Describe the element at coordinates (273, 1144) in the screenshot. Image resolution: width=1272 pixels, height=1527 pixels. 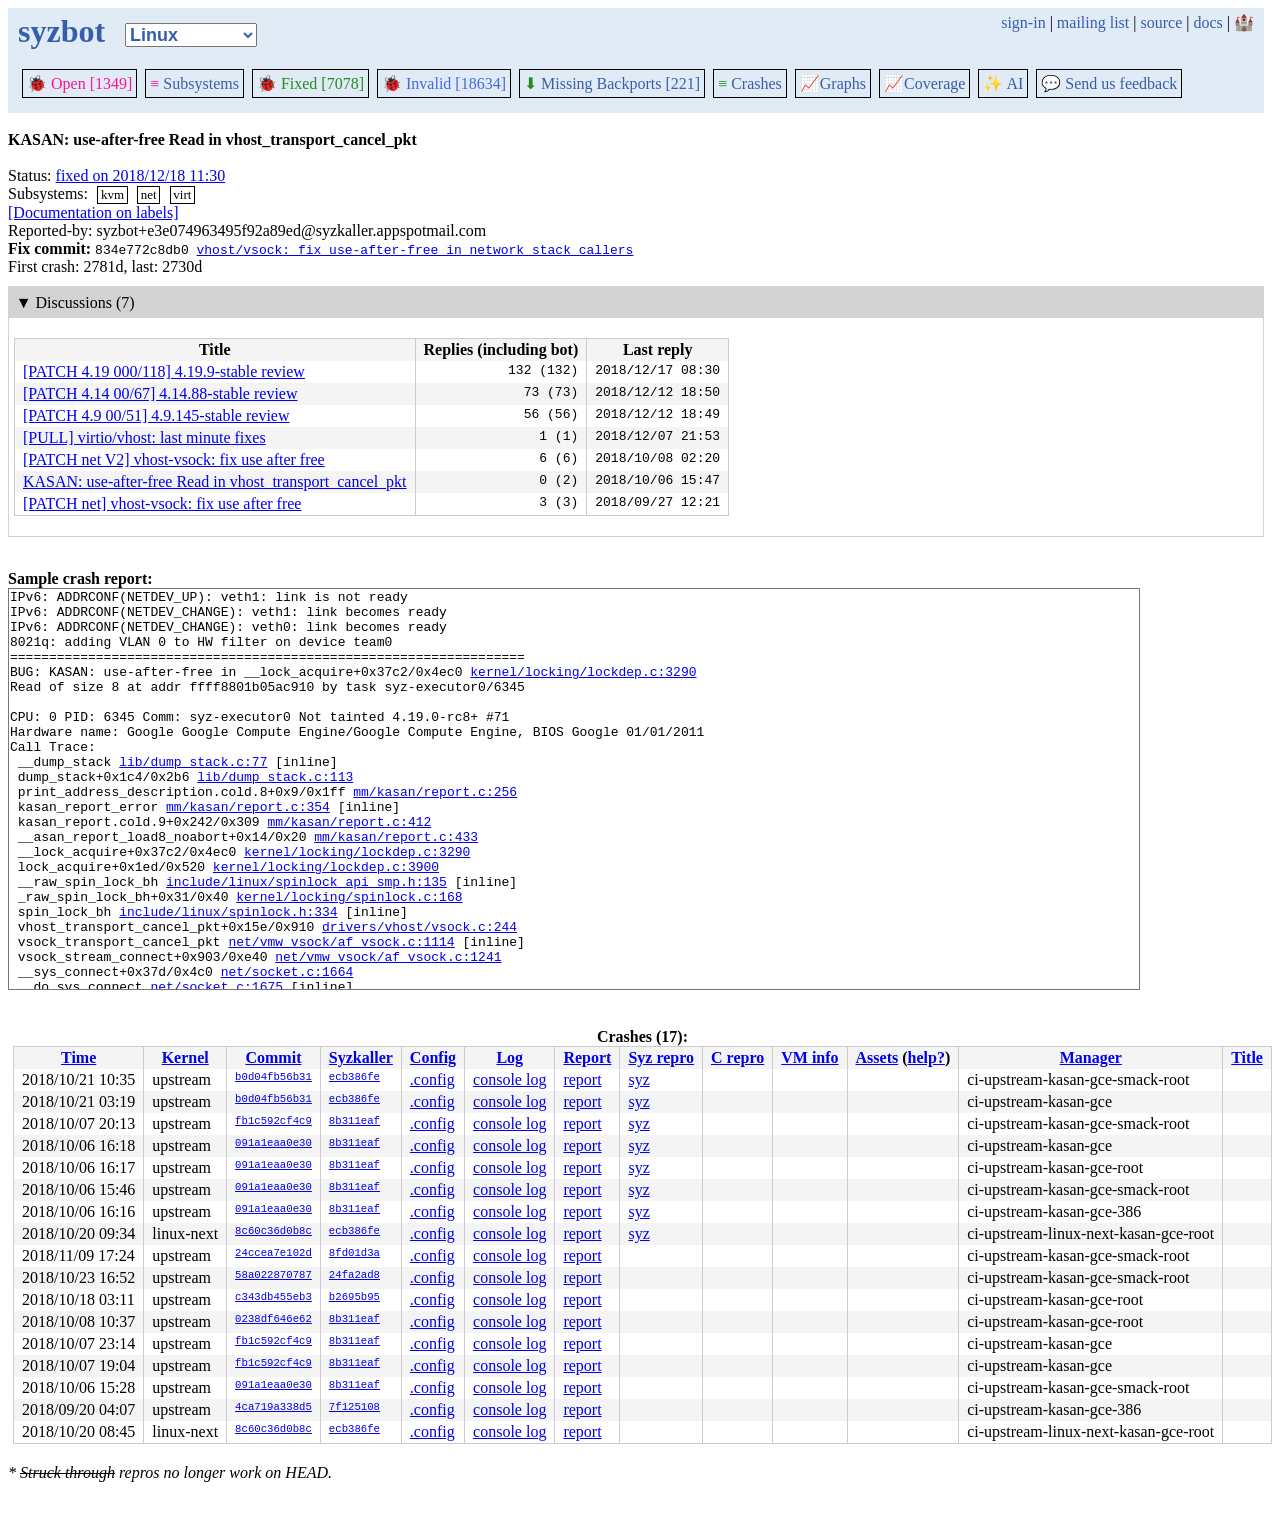
I see `091a1eaa0e30` at that location.